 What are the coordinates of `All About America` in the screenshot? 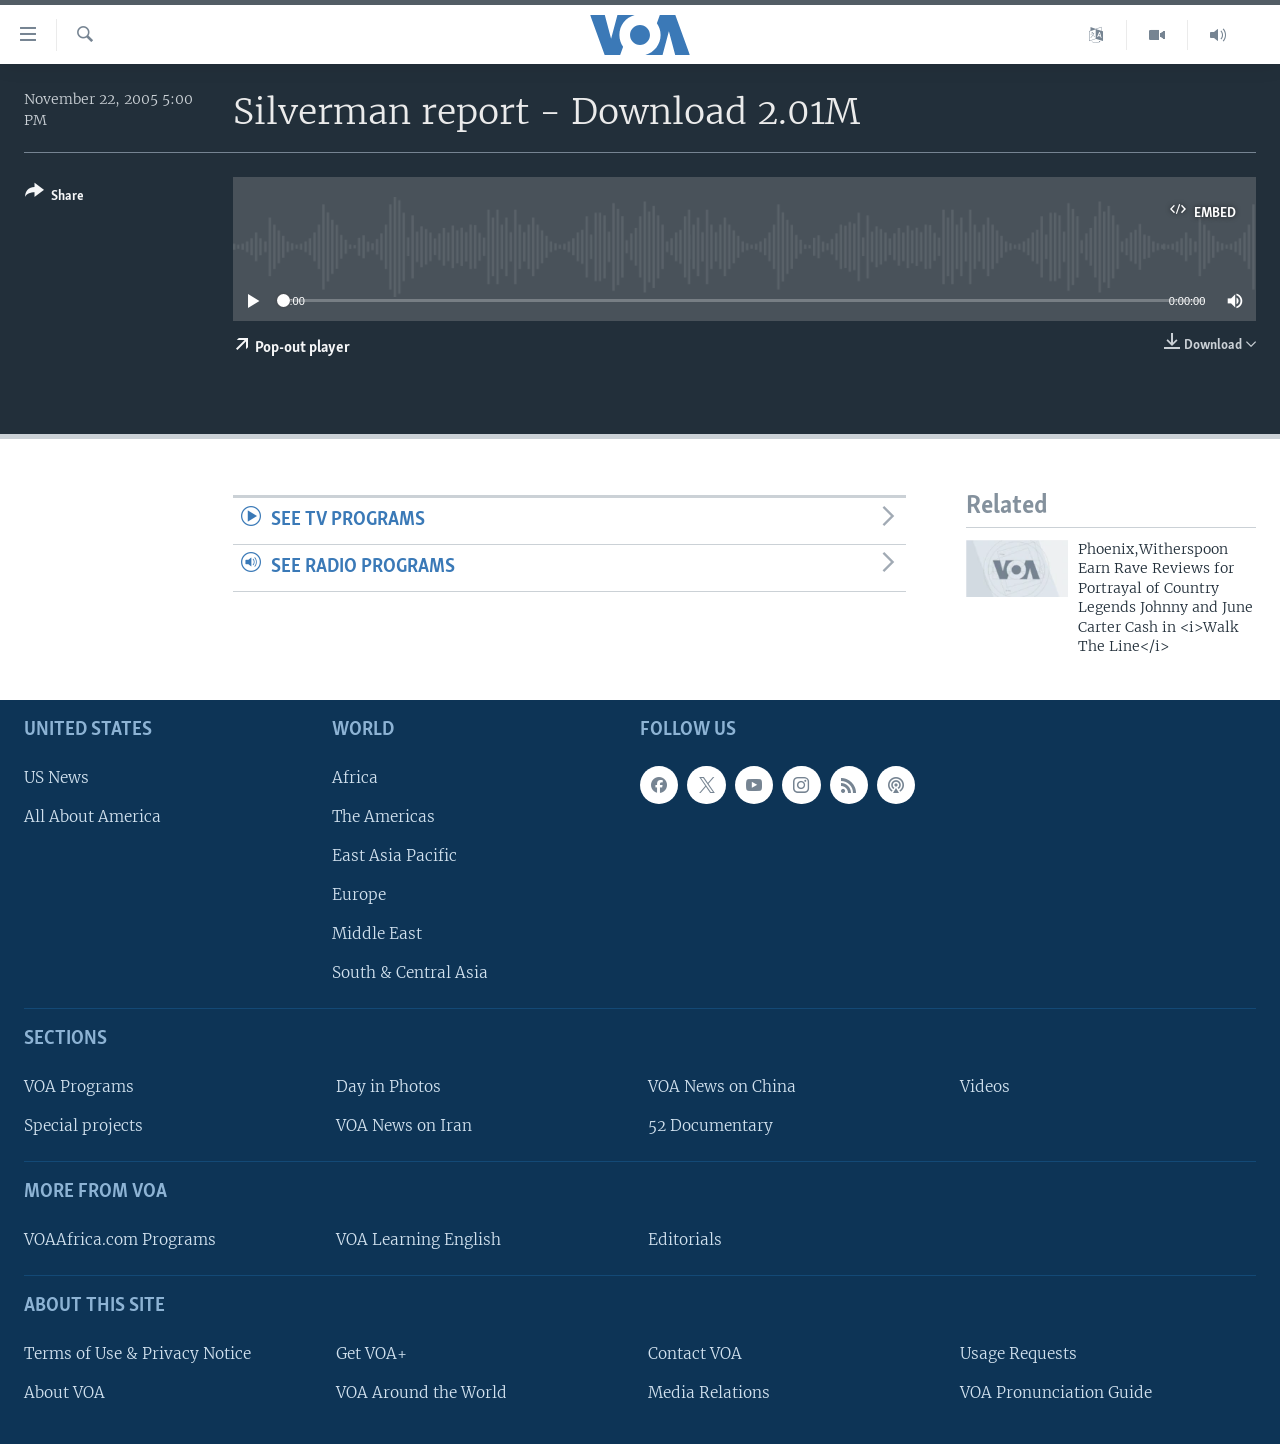 It's located at (92, 816).